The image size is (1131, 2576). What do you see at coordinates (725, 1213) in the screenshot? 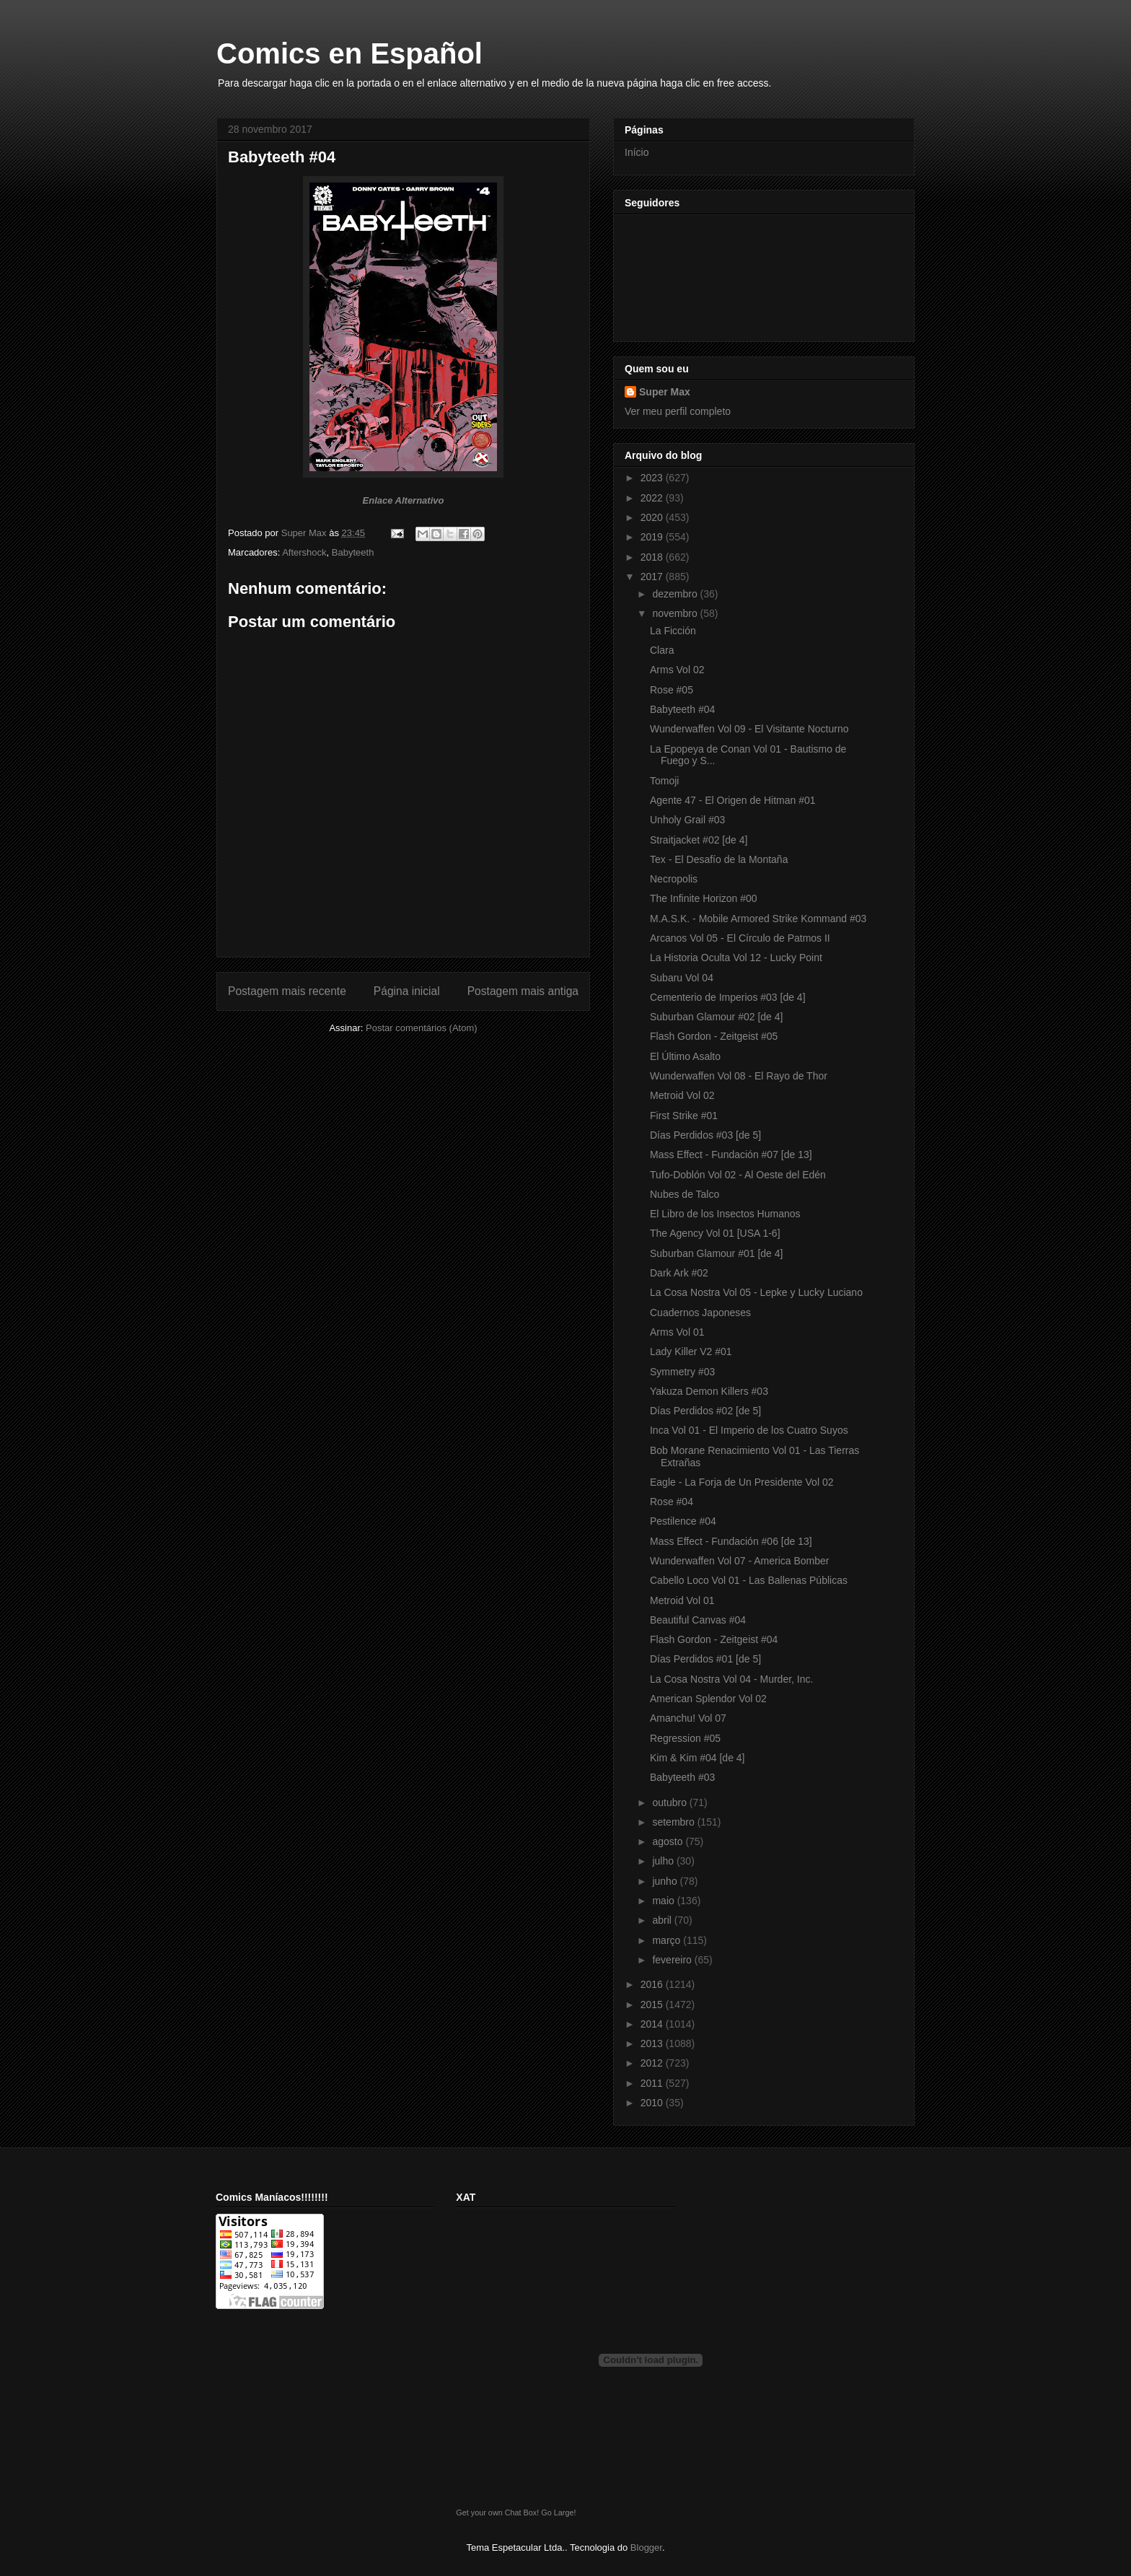
I see `El Libro de los Insectos Humanos` at bounding box center [725, 1213].